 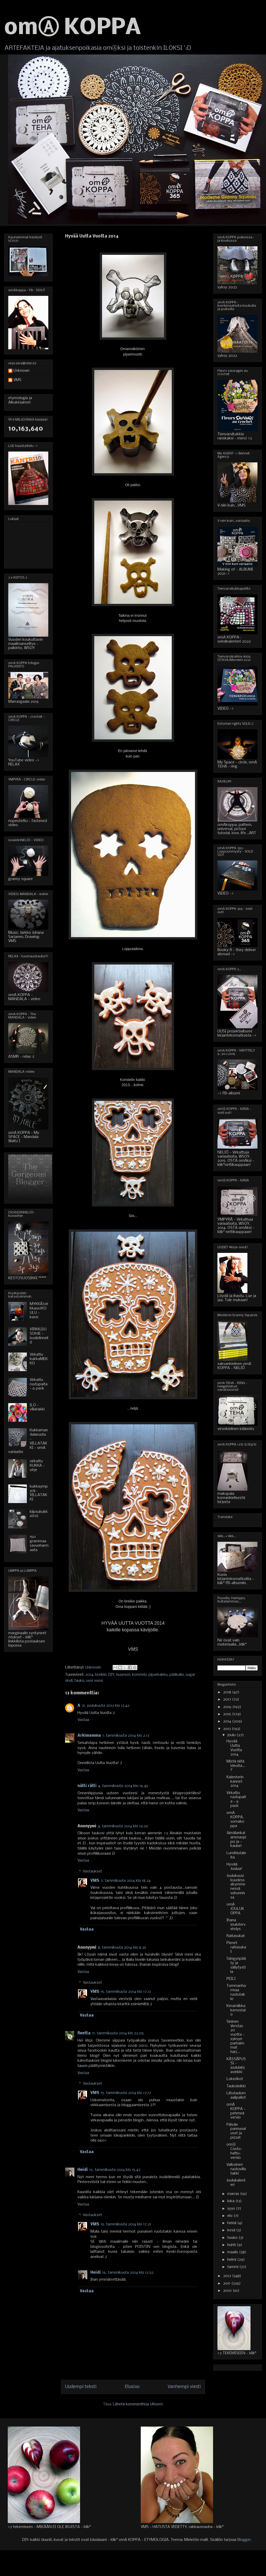 What do you see at coordinates (176, 1675) in the screenshot?
I see `pääkallo` at bounding box center [176, 1675].